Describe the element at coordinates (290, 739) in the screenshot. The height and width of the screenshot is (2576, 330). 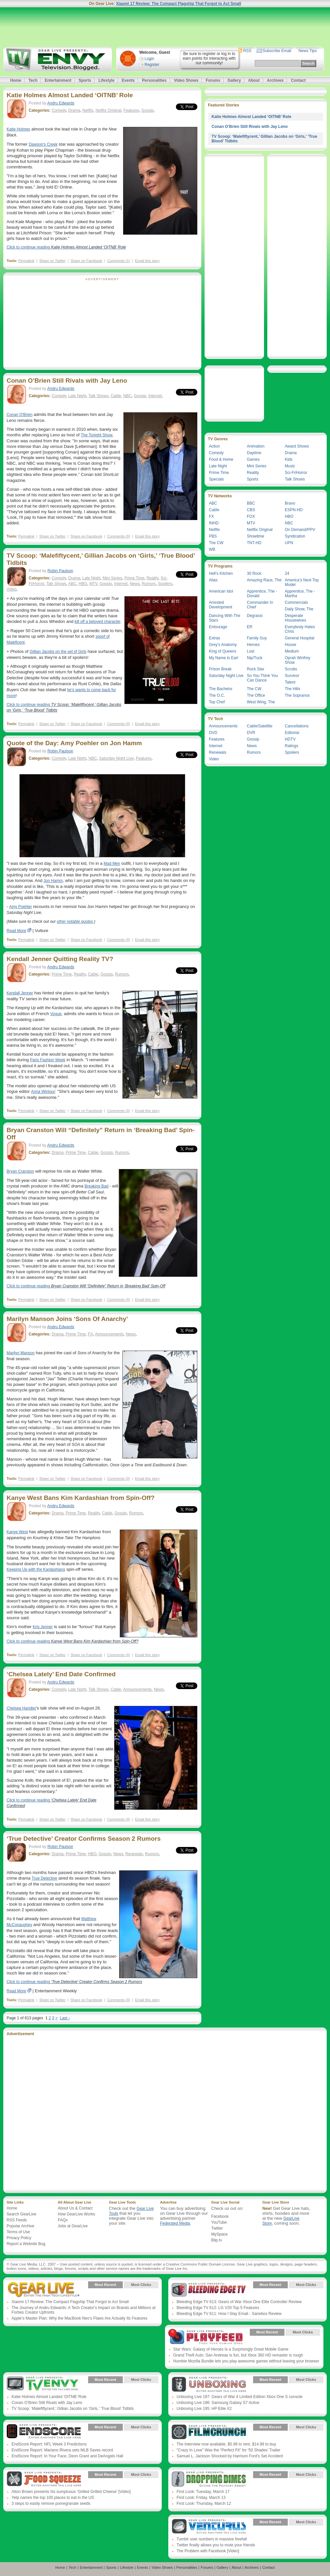
I see `HDTV` at that location.